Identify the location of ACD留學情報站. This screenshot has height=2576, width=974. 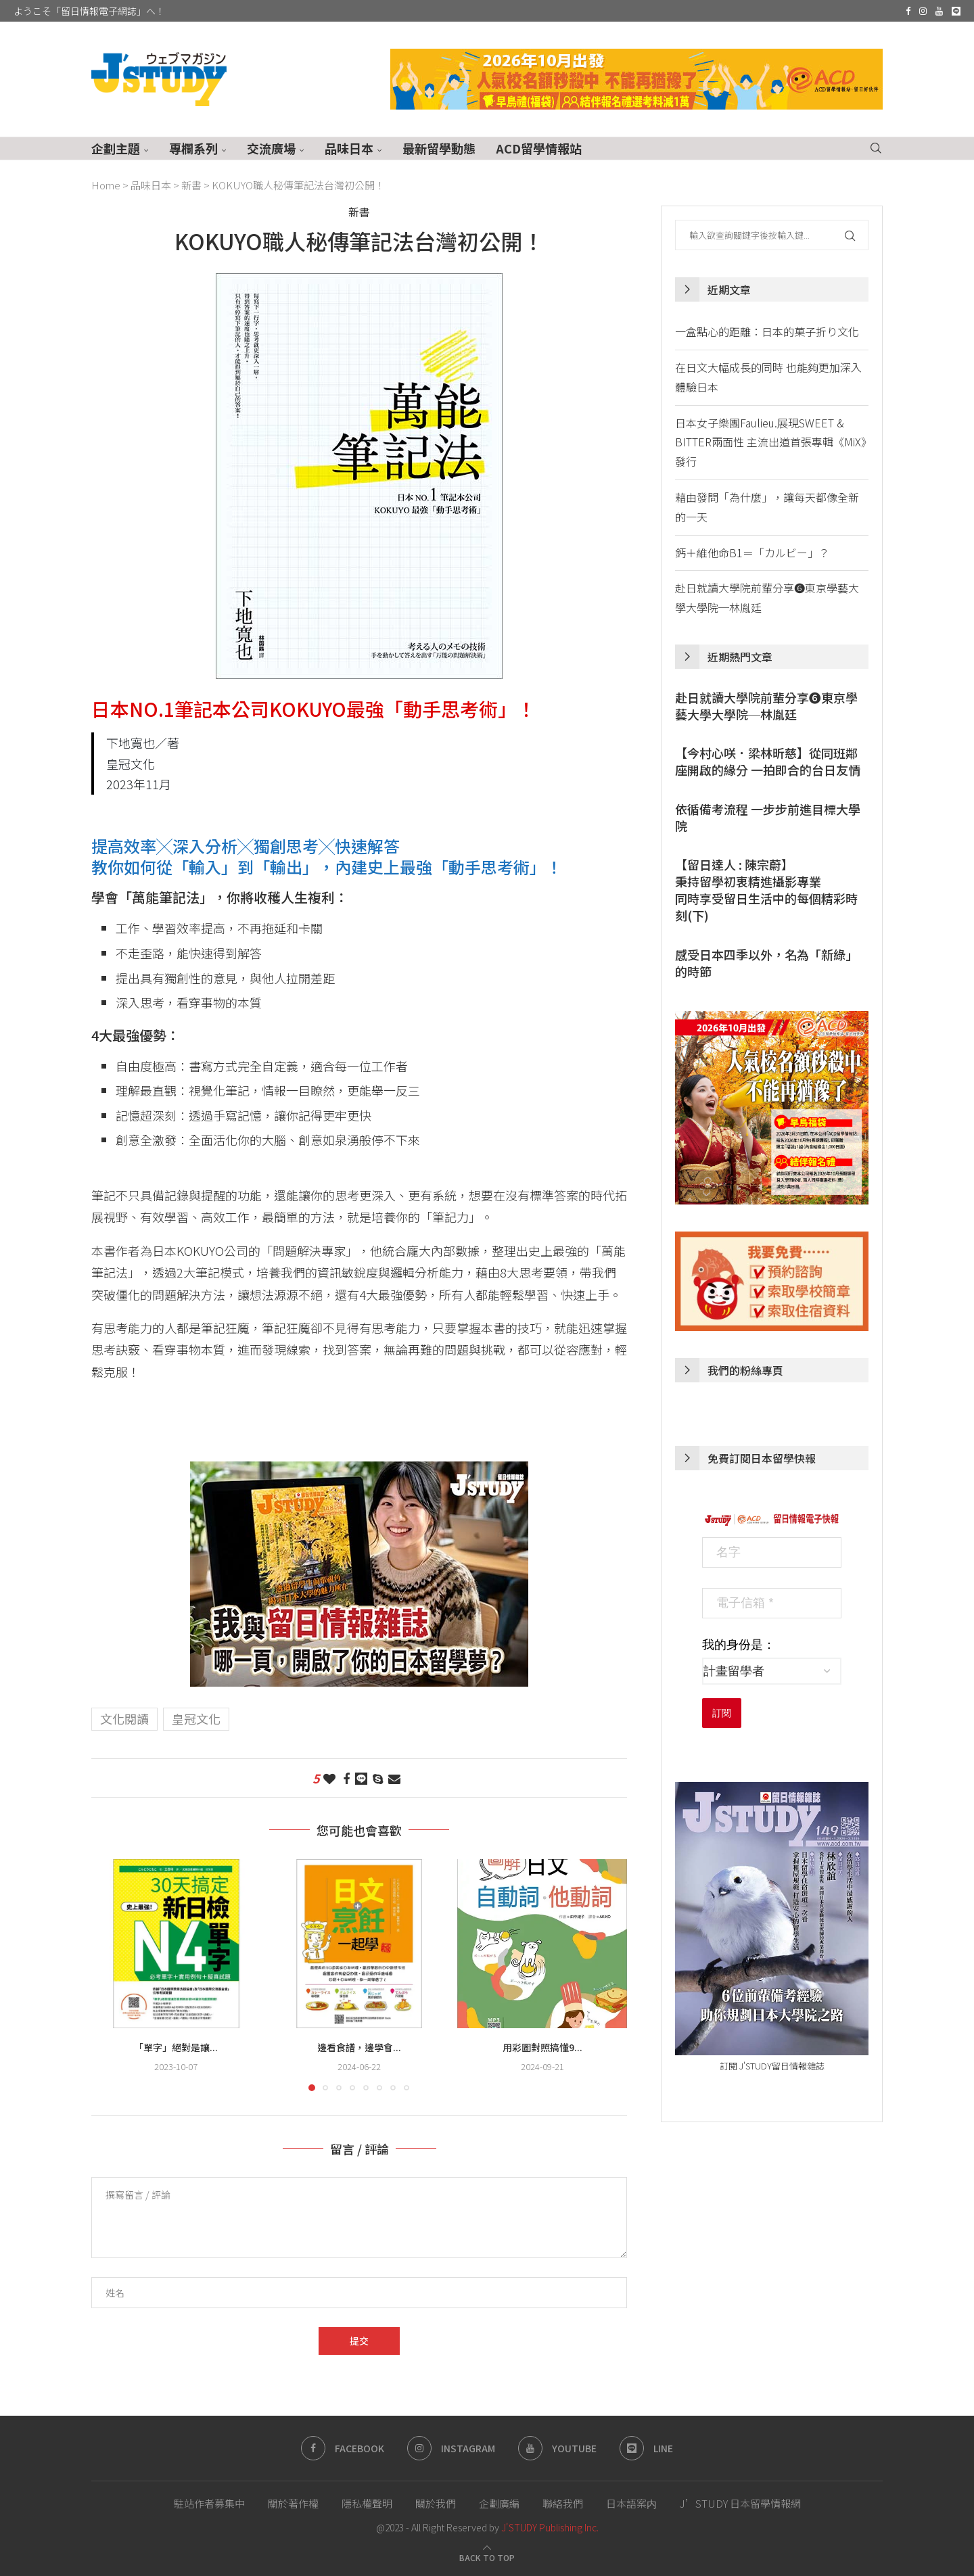
(539, 148).